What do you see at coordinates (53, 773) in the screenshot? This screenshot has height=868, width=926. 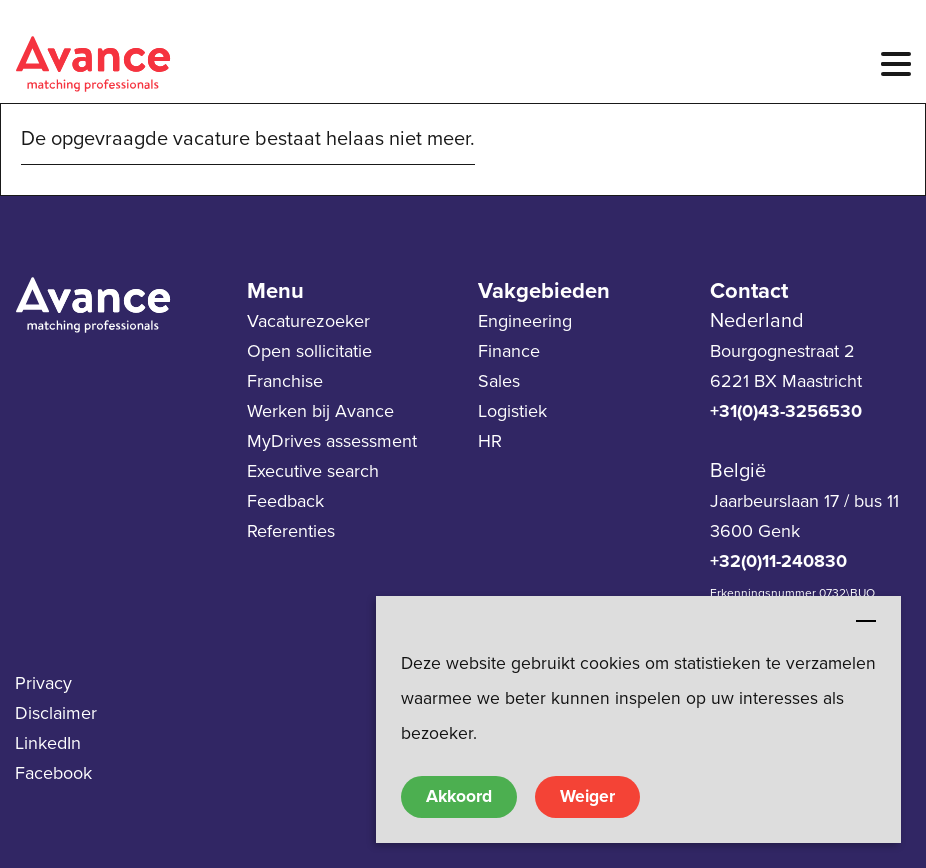 I see `Facebook` at bounding box center [53, 773].